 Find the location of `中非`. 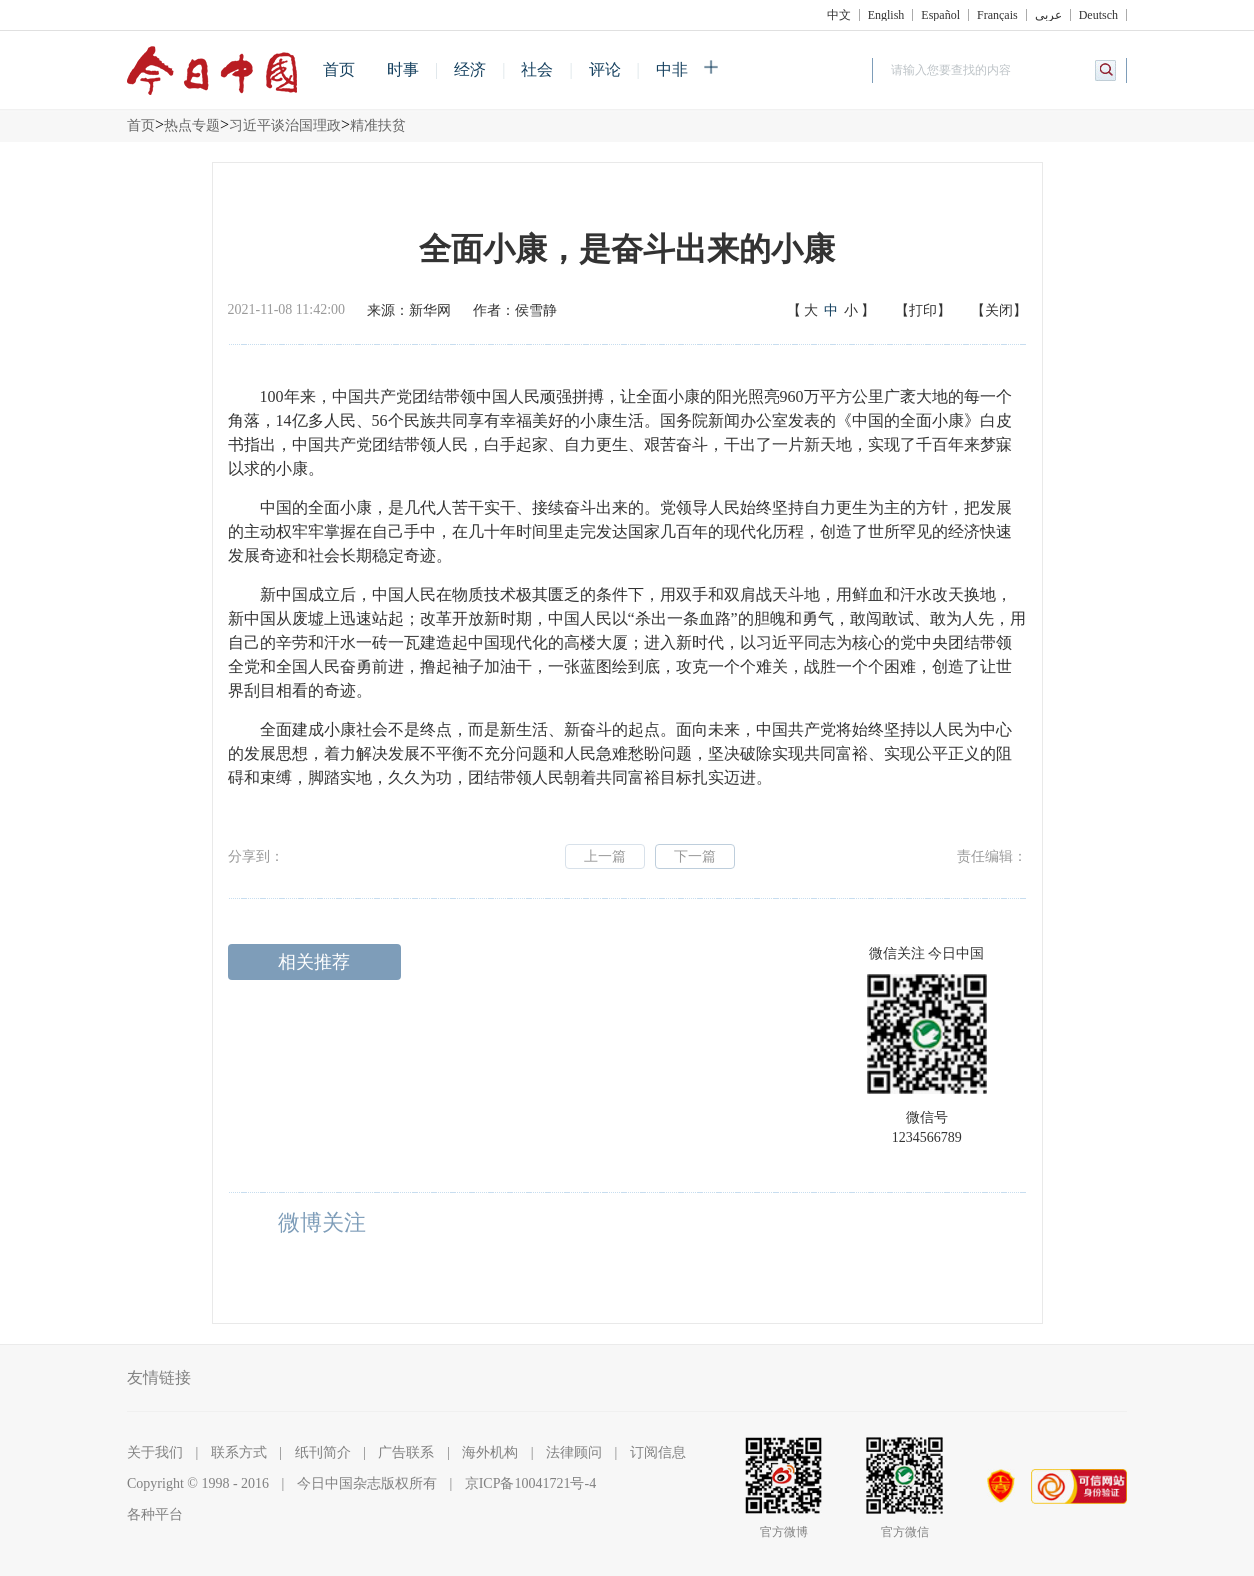

中非 is located at coordinates (672, 69).